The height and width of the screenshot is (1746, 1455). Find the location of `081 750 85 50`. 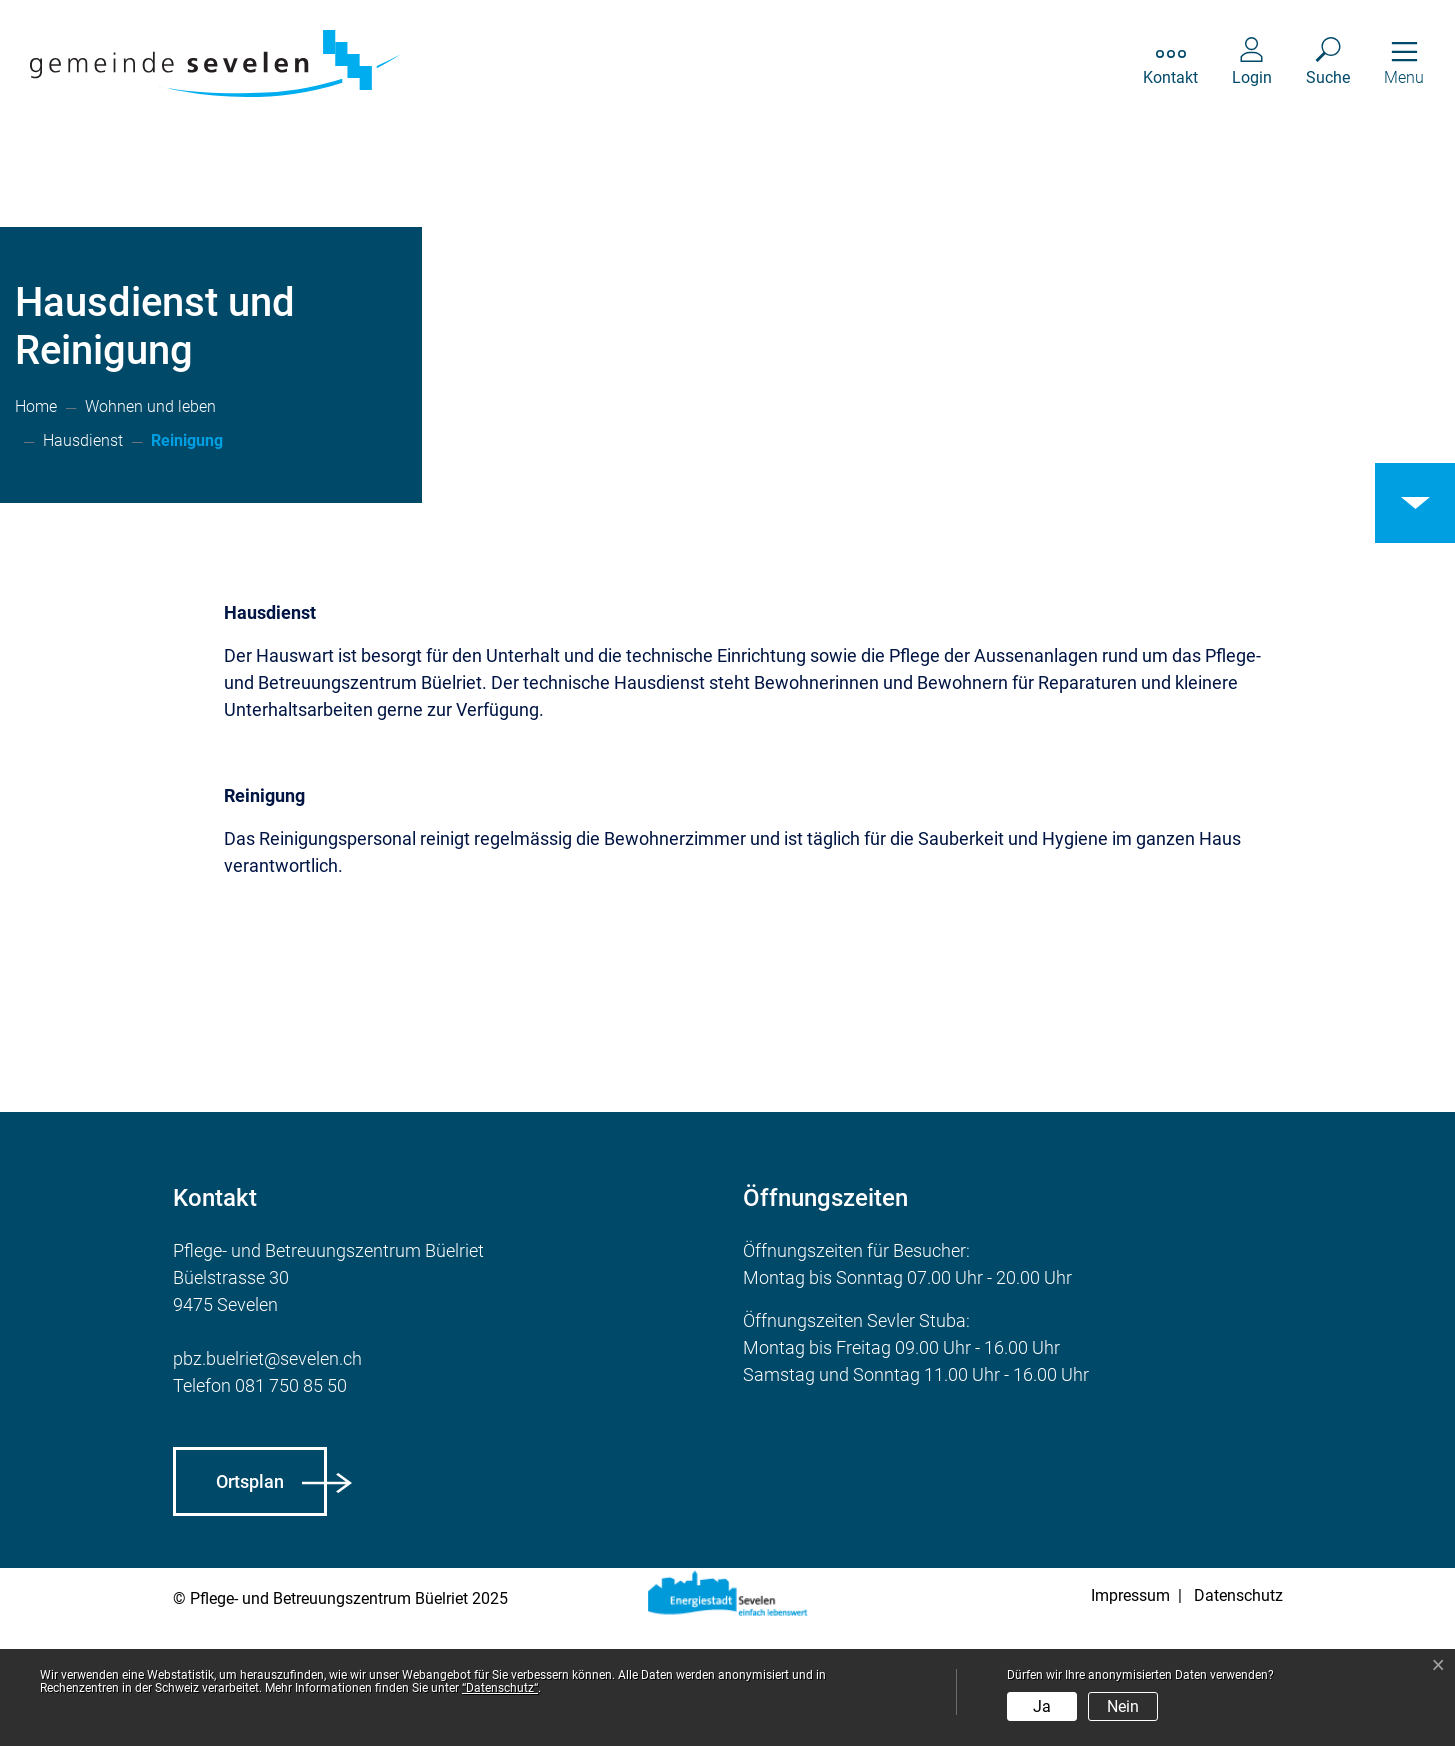

081 750 85 50 is located at coordinates (291, 1507).